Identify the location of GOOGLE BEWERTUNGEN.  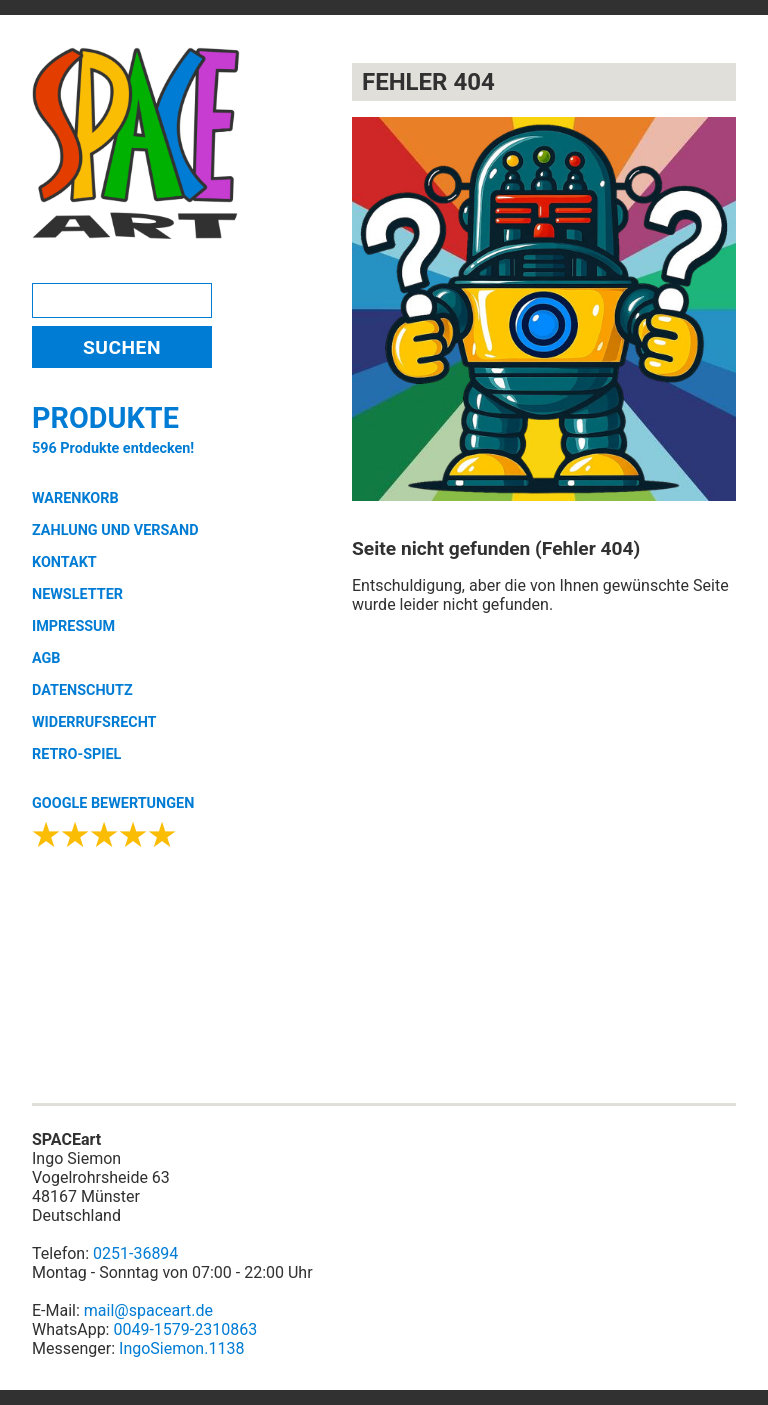
(113, 803).